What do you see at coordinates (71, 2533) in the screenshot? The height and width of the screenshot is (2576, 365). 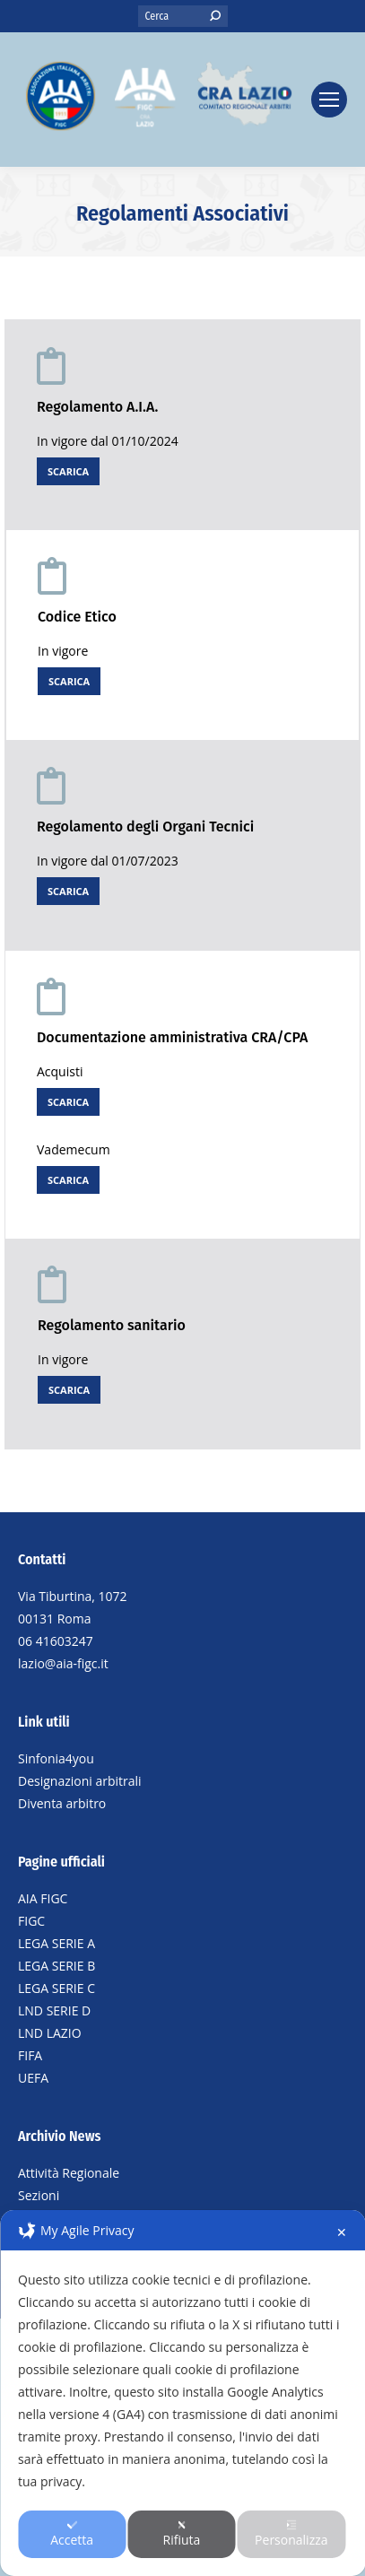 I see `Accetta [button]` at bounding box center [71, 2533].